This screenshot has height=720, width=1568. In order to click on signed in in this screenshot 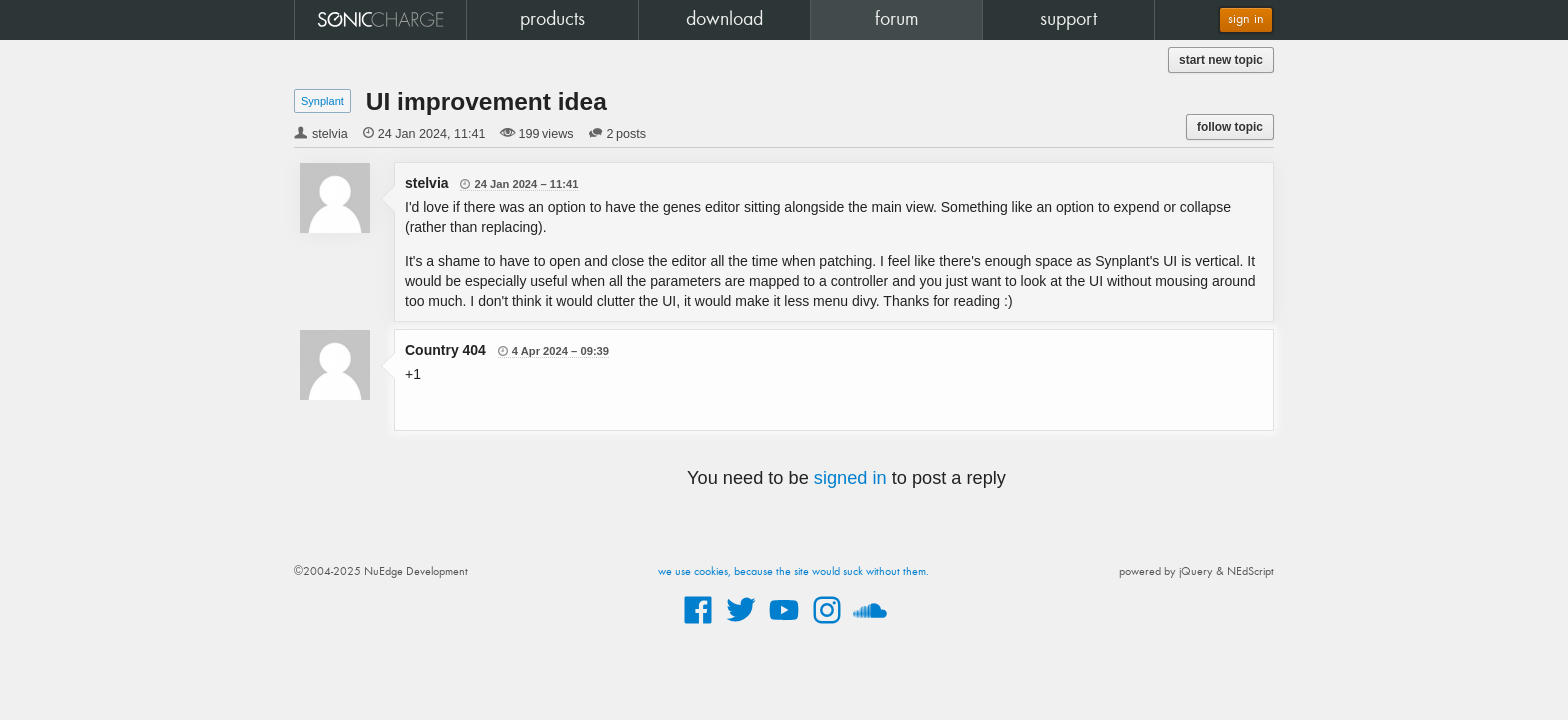, I will do `click(850, 478)`.